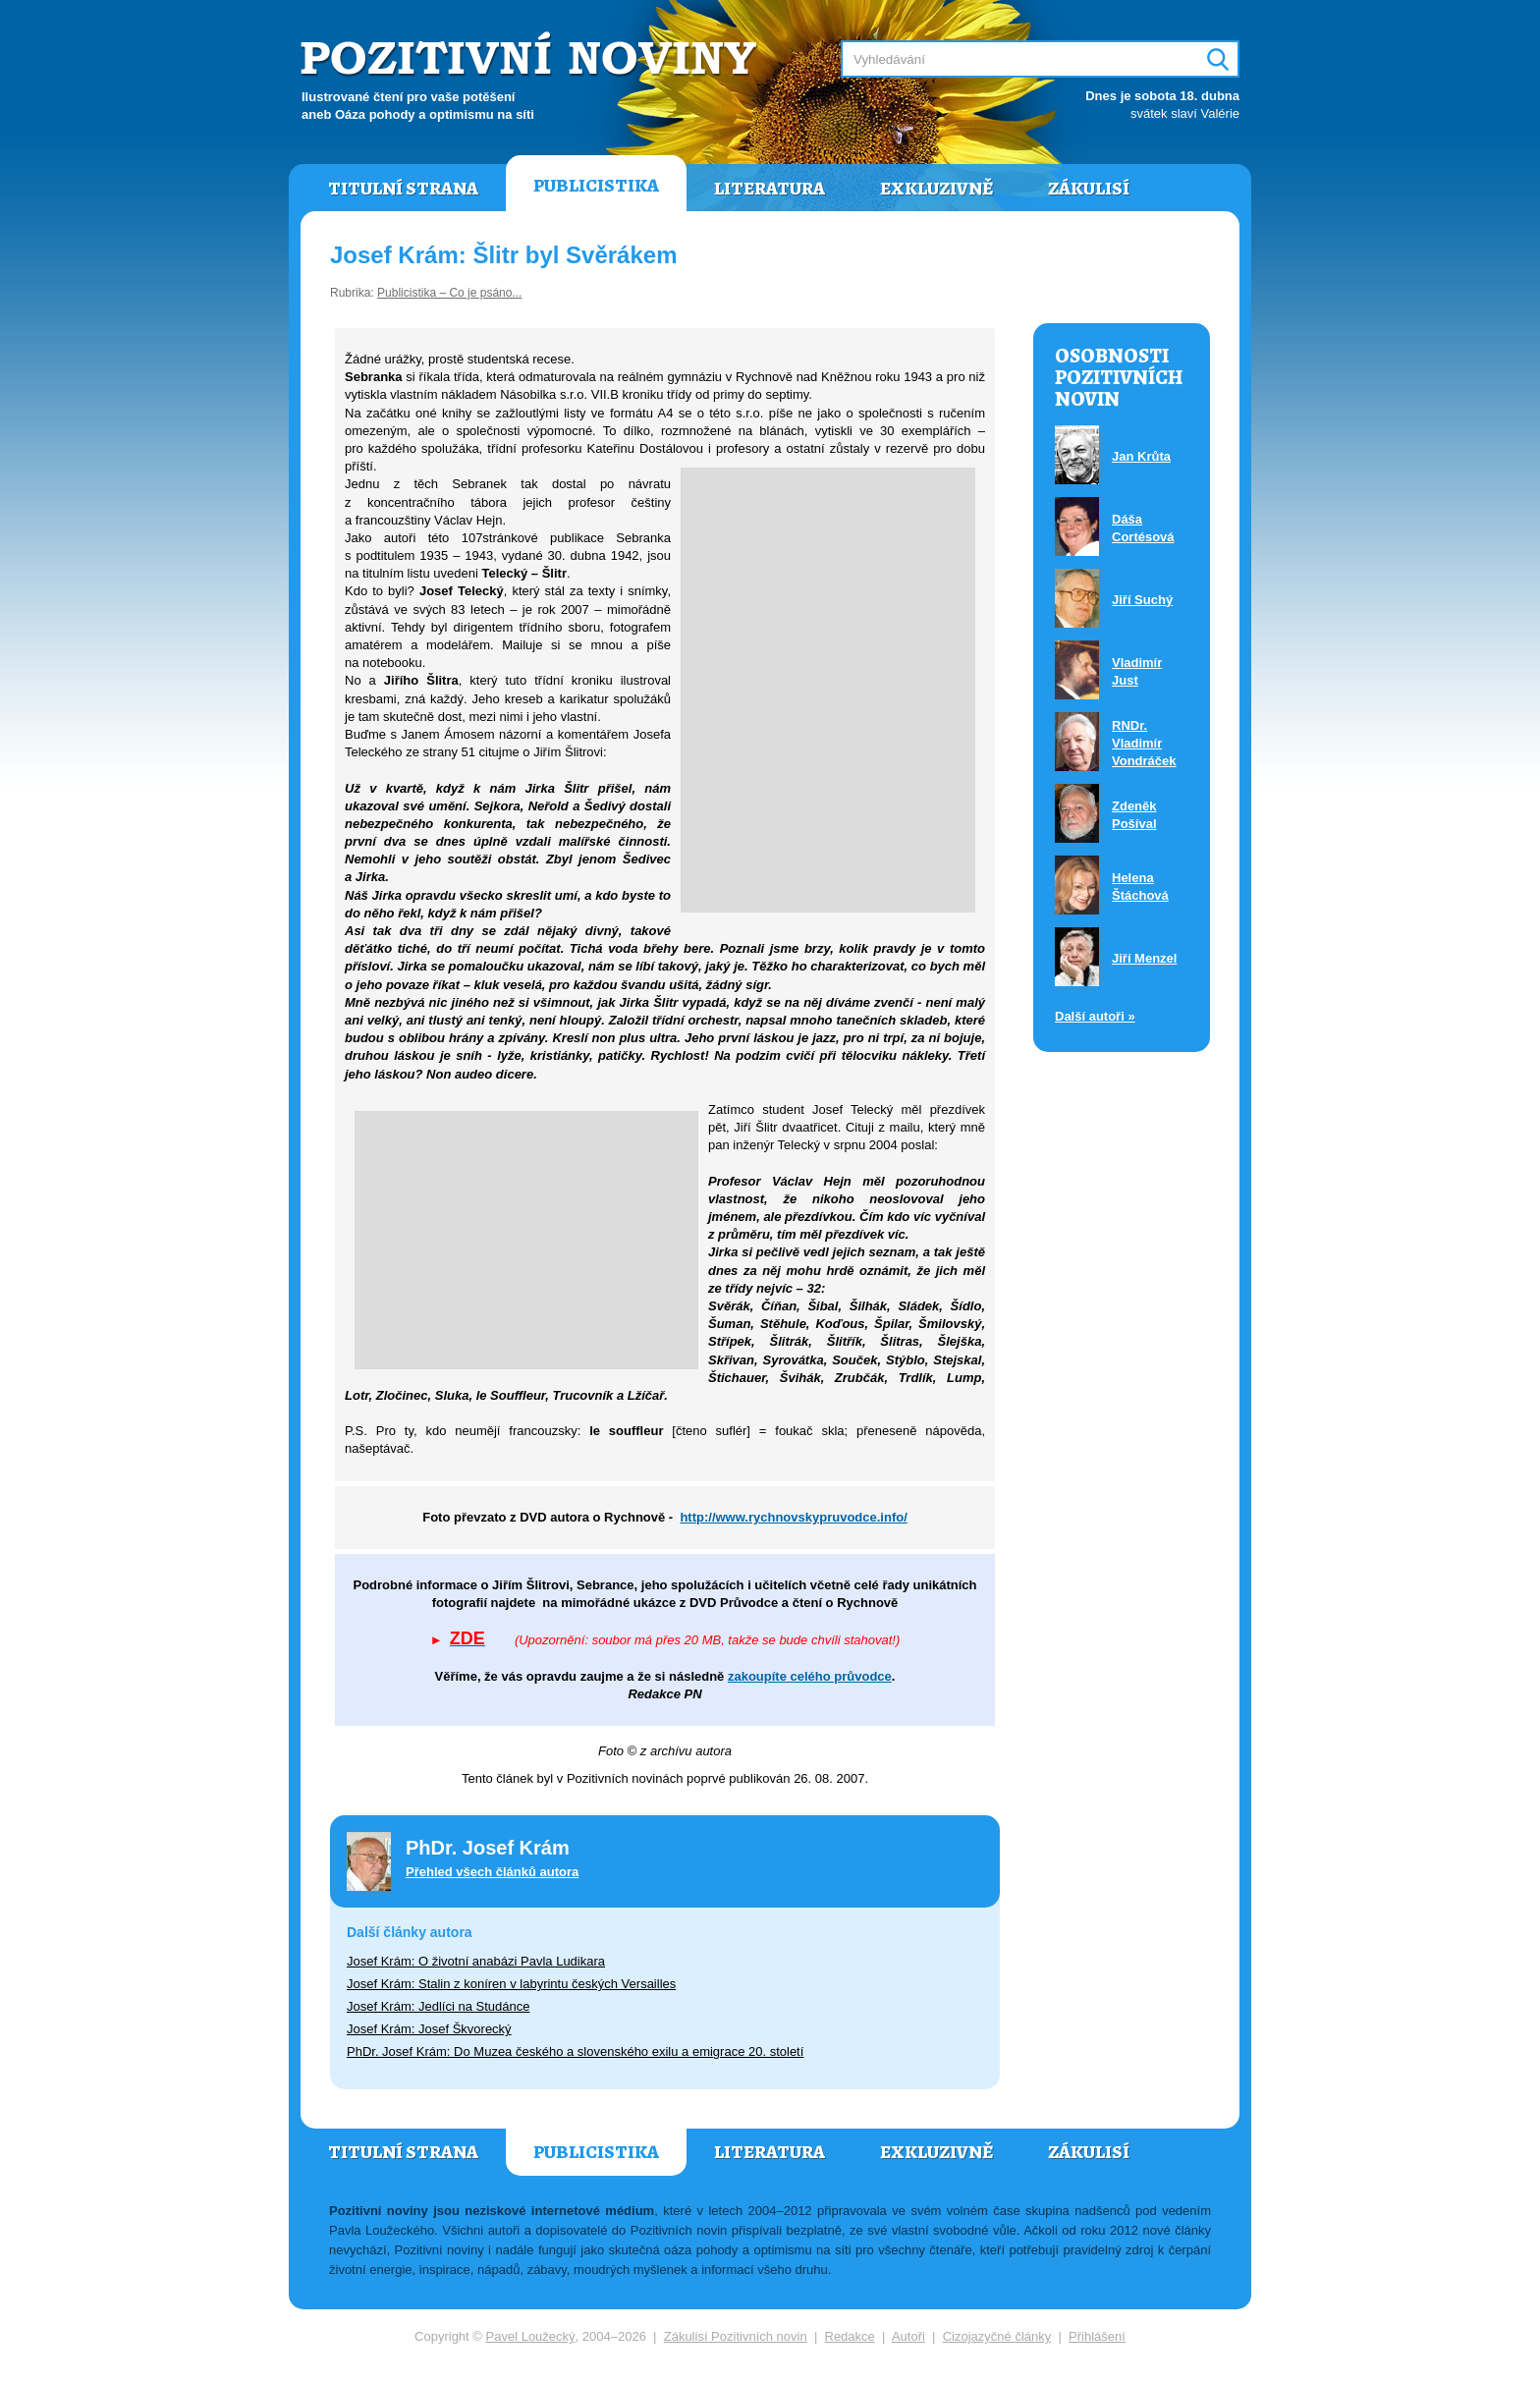 The width and height of the screenshot is (1540, 2383). Describe the element at coordinates (1095, 1016) in the screenshot. I see `Další autoři »` at that location.